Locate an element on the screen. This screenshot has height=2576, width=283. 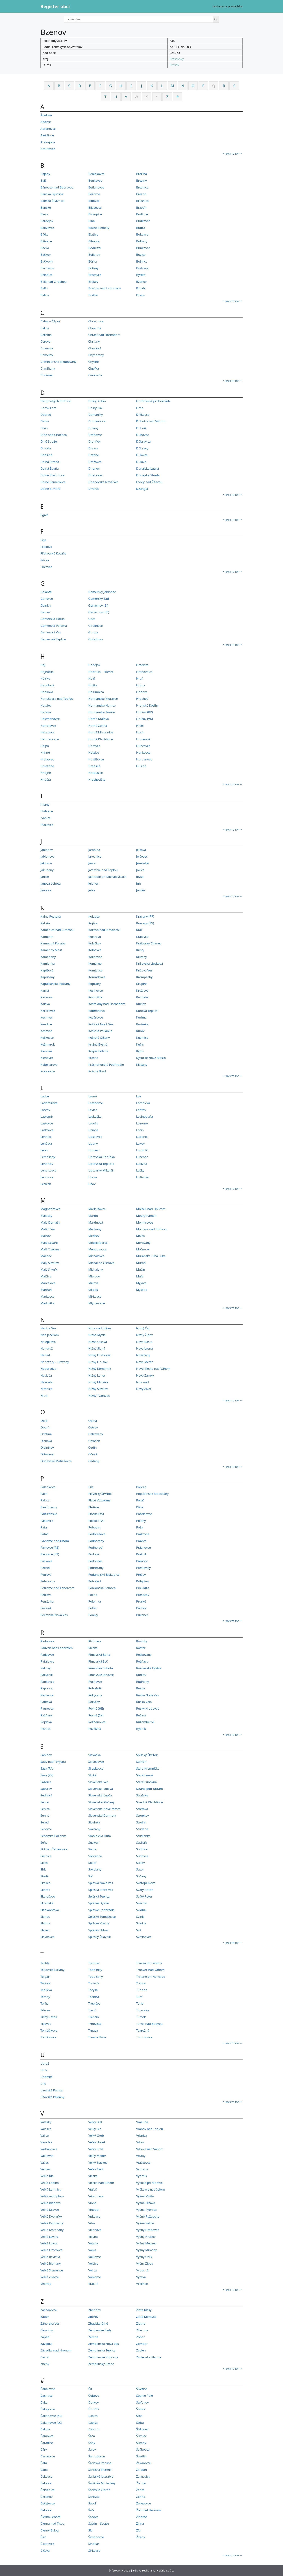
Levice is located at coordinates (92, 1110).